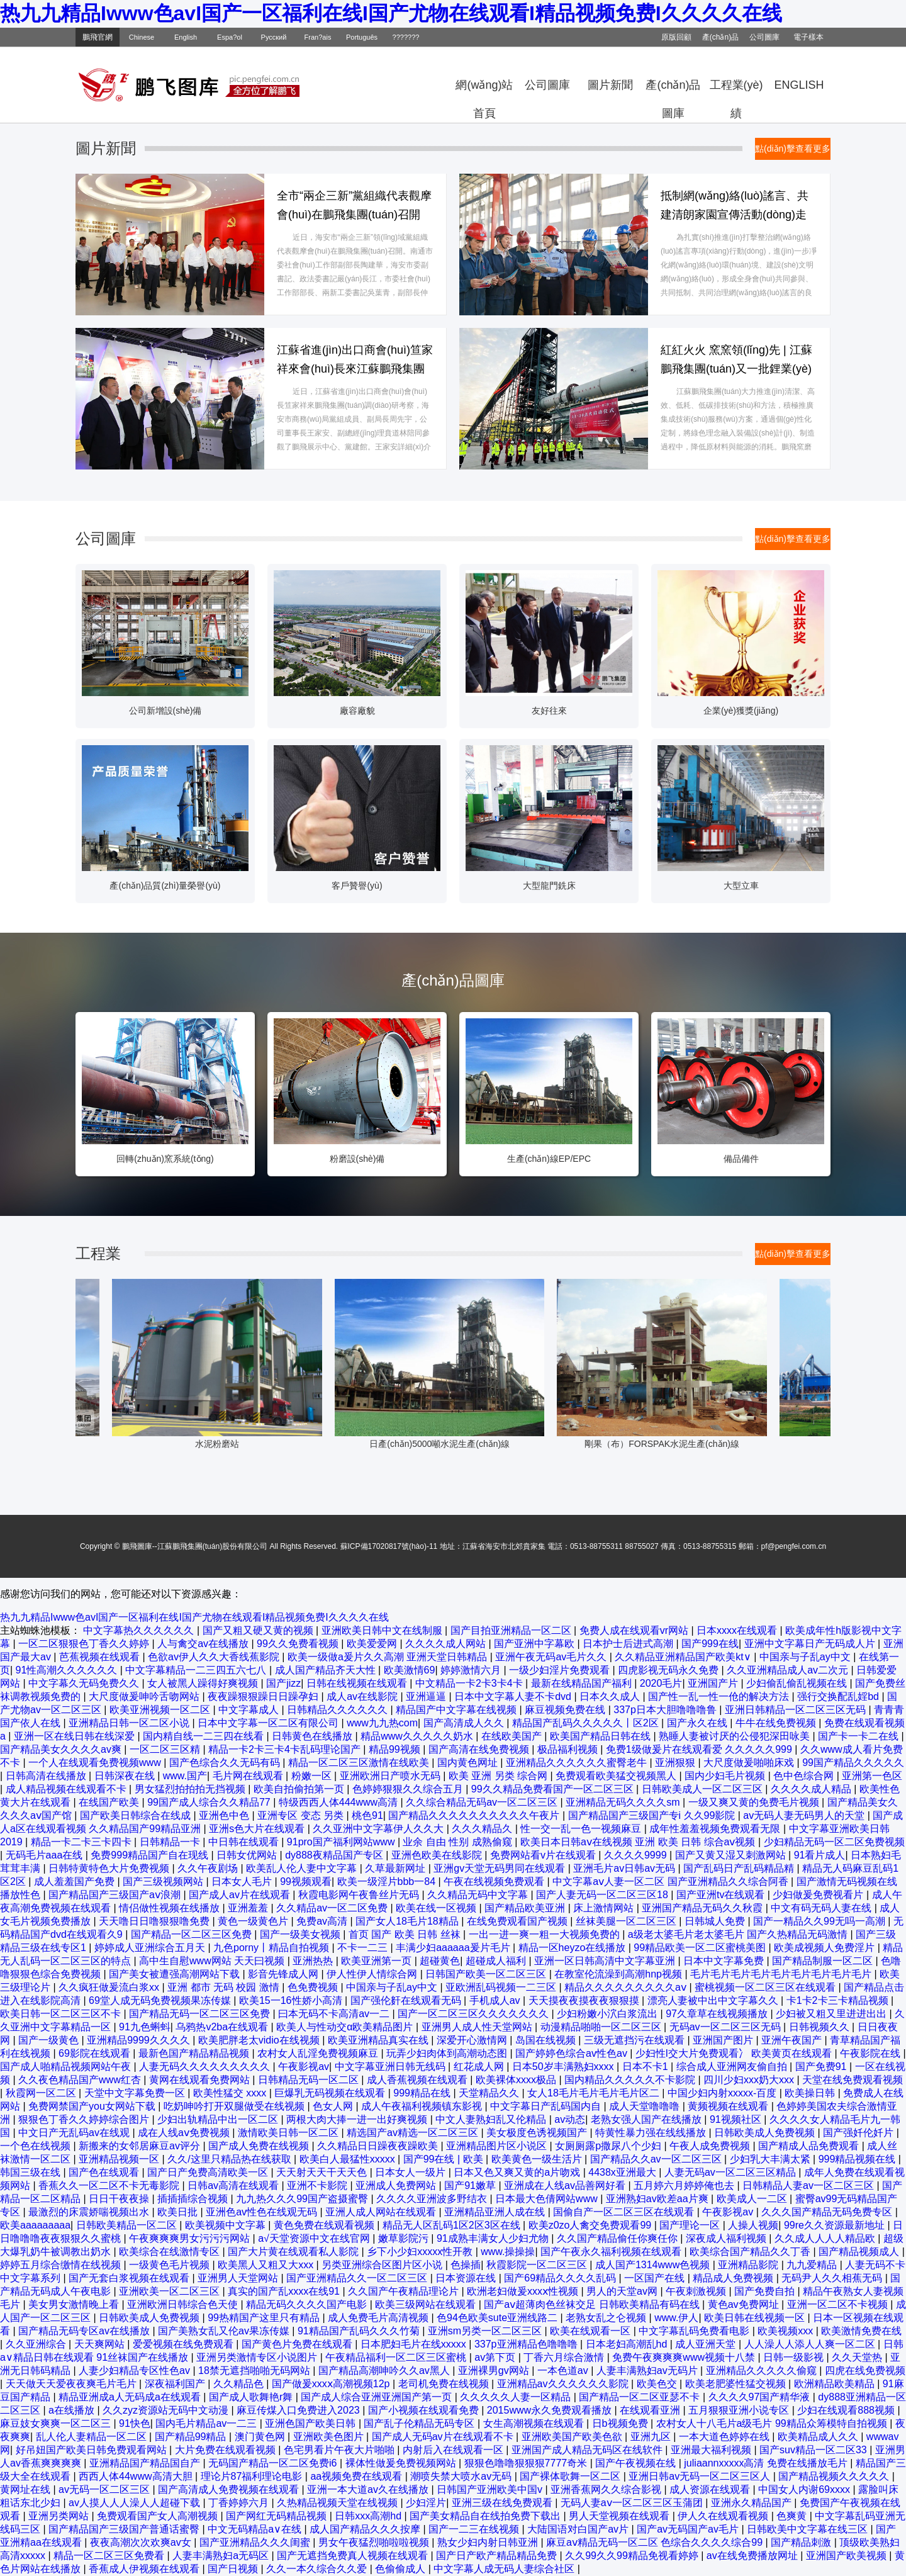 This screenshot has height=2576, width=906. What do you see at coordinates (448, 2053) in the screenshot?
I see `玩弄少妇肉体到高潮动态图` at bounding box center [448, 2053].